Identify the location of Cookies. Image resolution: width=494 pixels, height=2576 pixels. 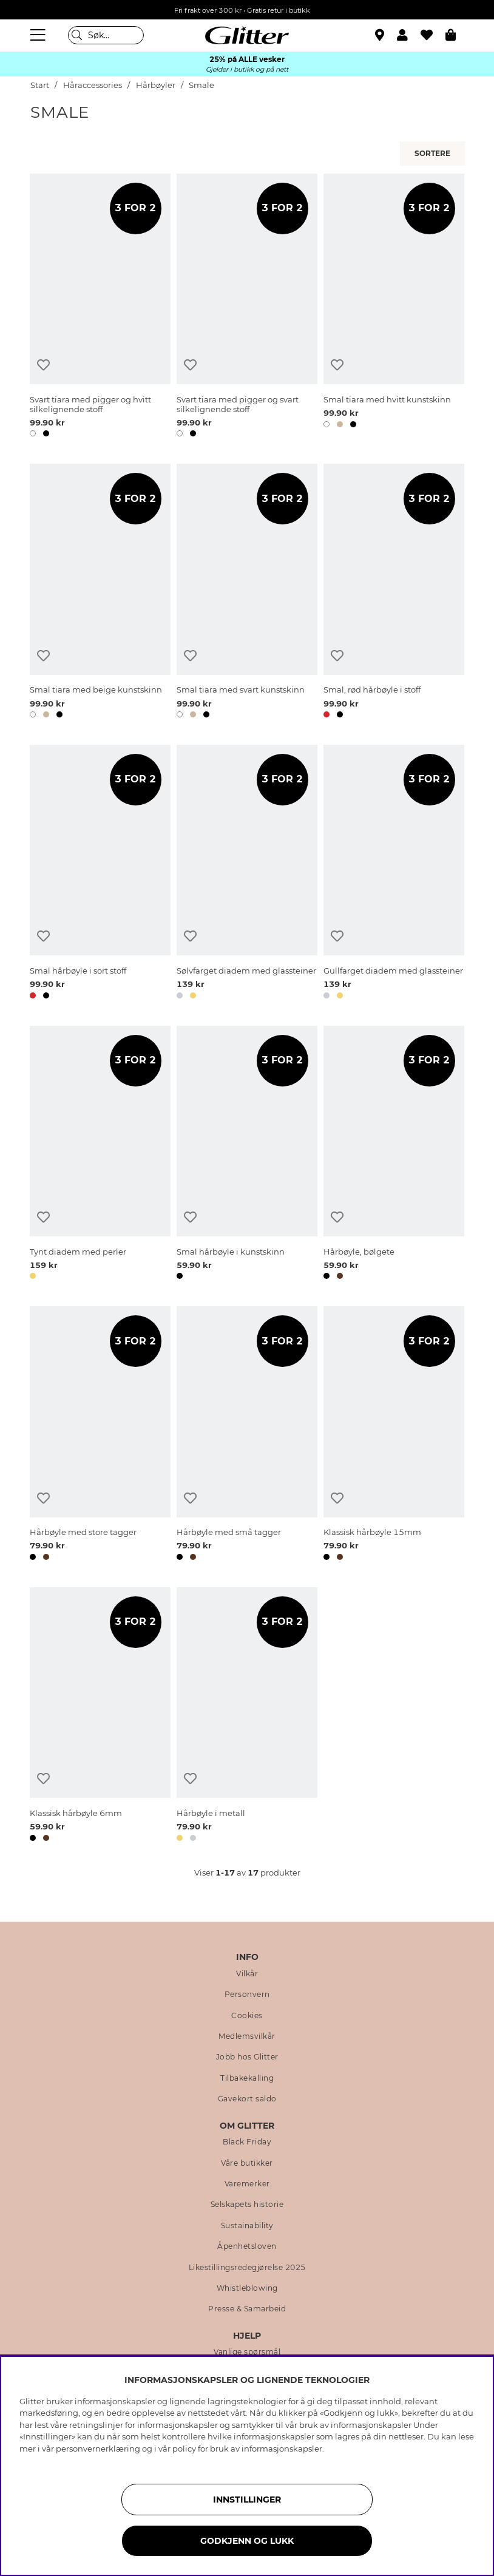
(247, 2016).